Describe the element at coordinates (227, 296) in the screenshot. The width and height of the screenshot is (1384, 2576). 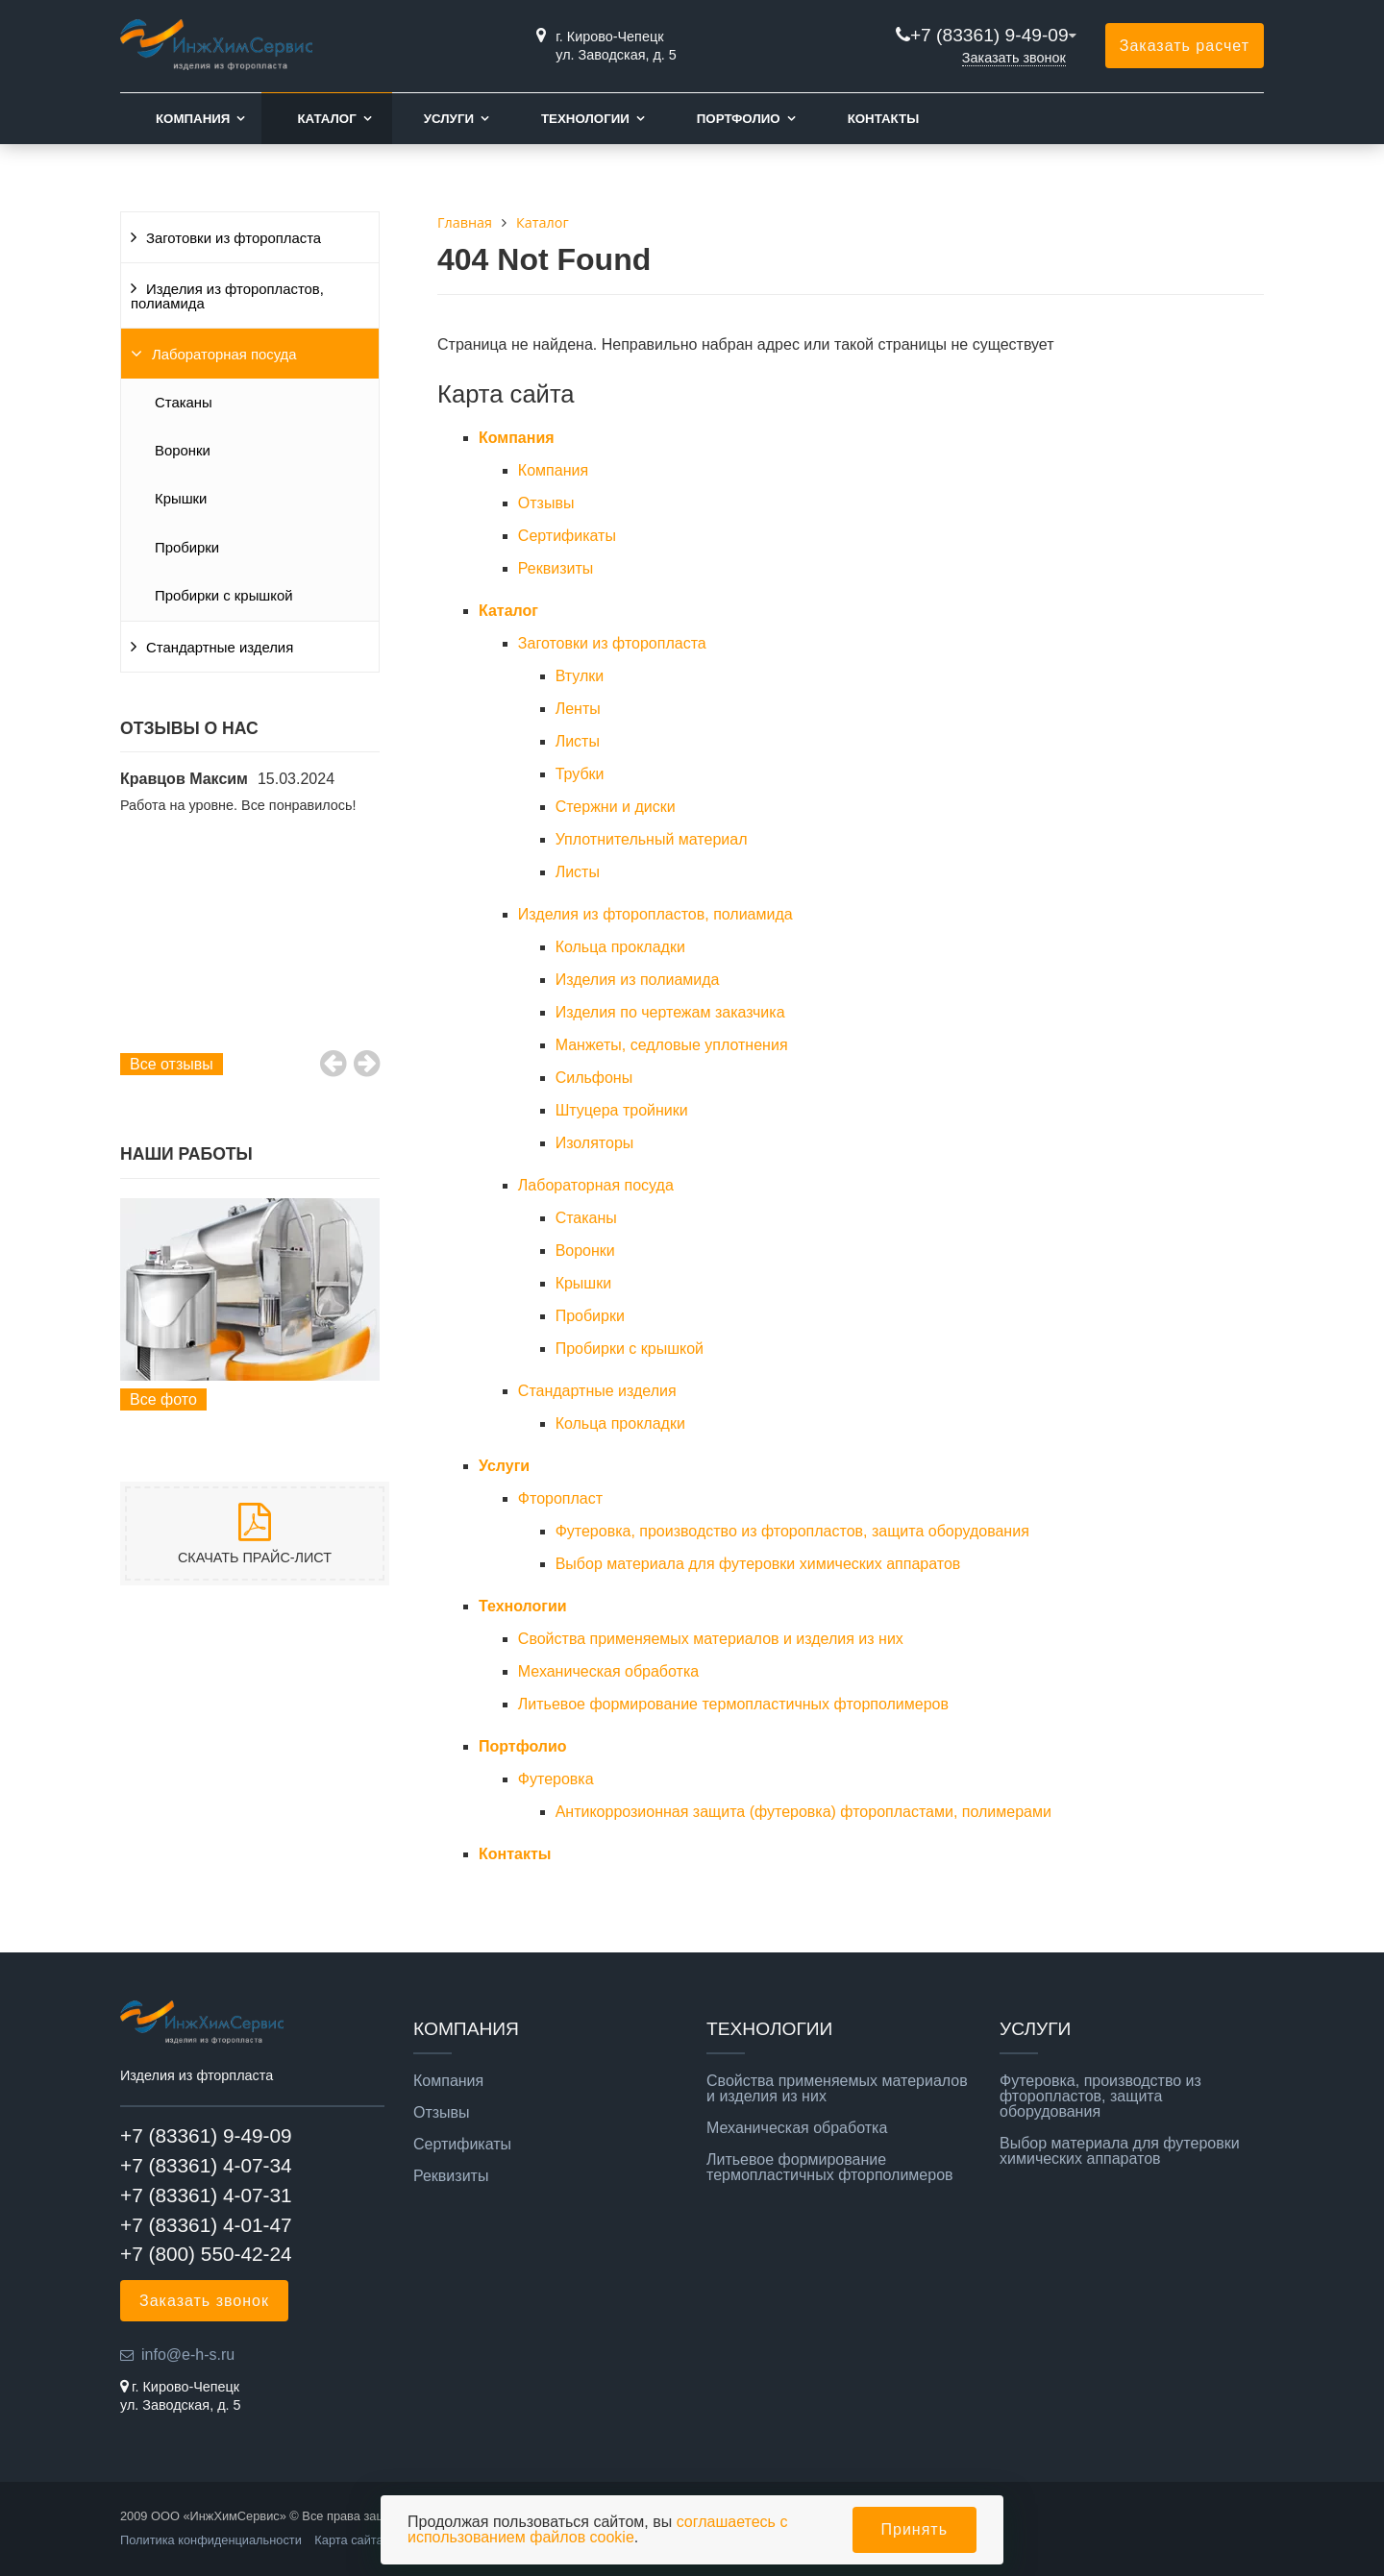
I see `Изделия из фторопластов, полиамида` at that location.